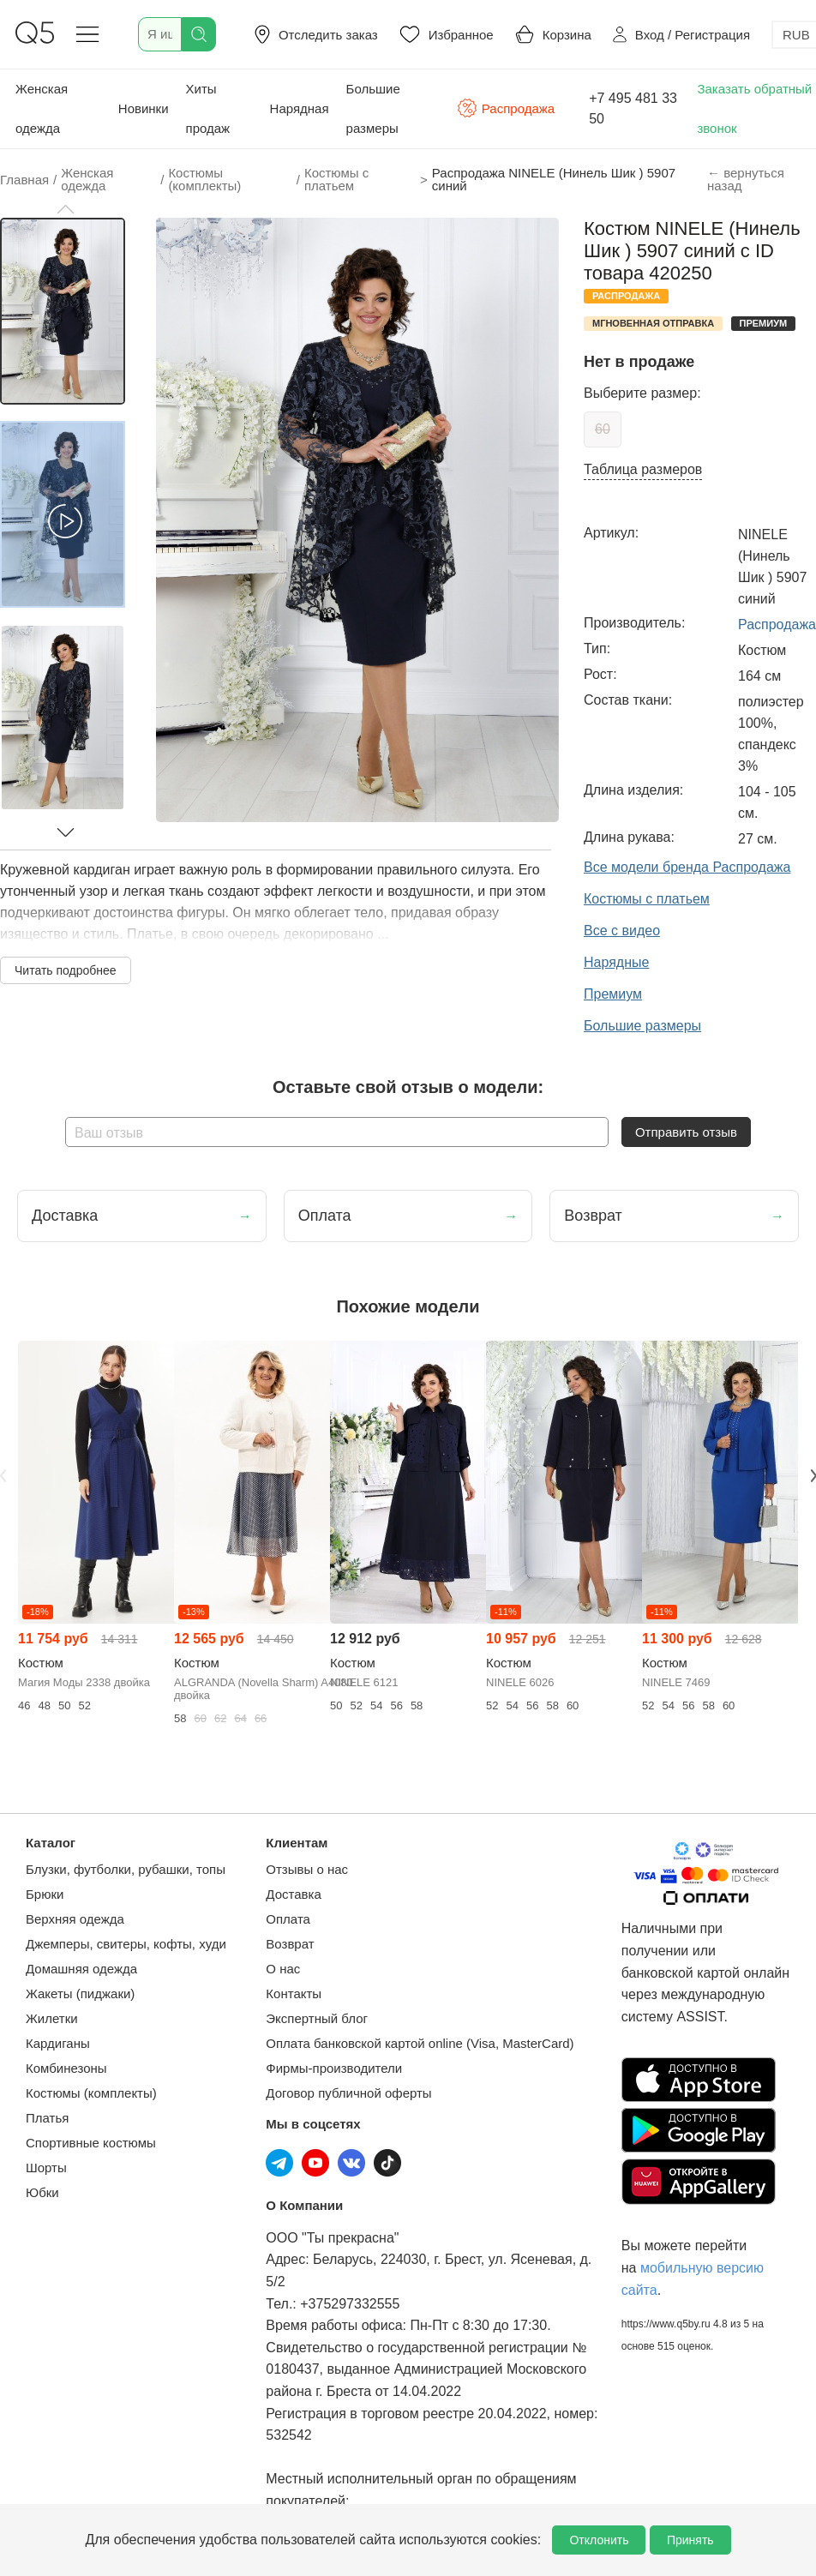  Describe the element at coordinates (283, 1968) in the screenshot. I see `О нас` at that location.